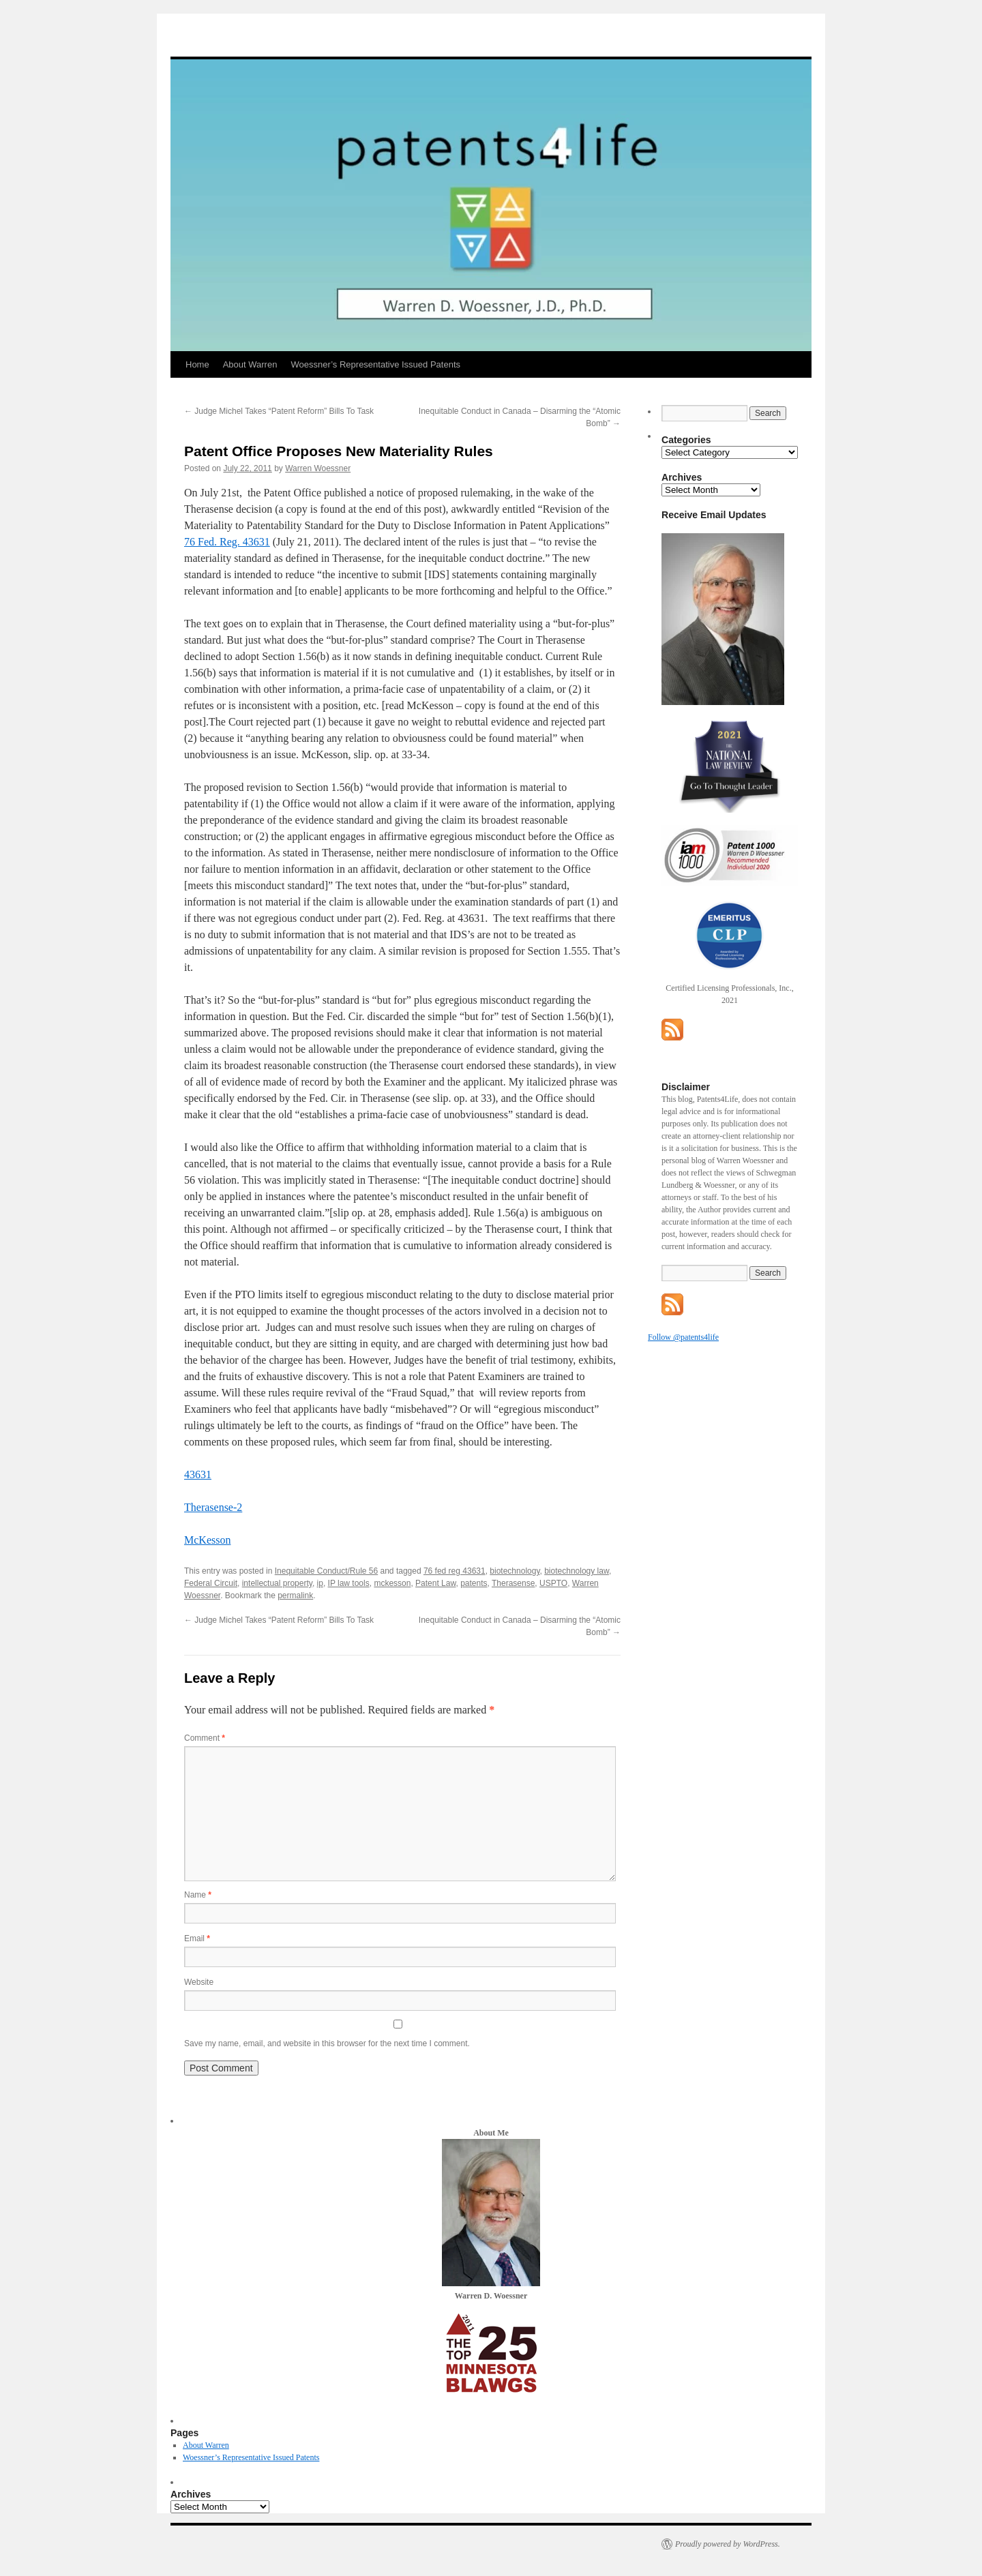  Describe the element at coordinates (295, 1595) in the screenshot. I see `permalink` at that location.